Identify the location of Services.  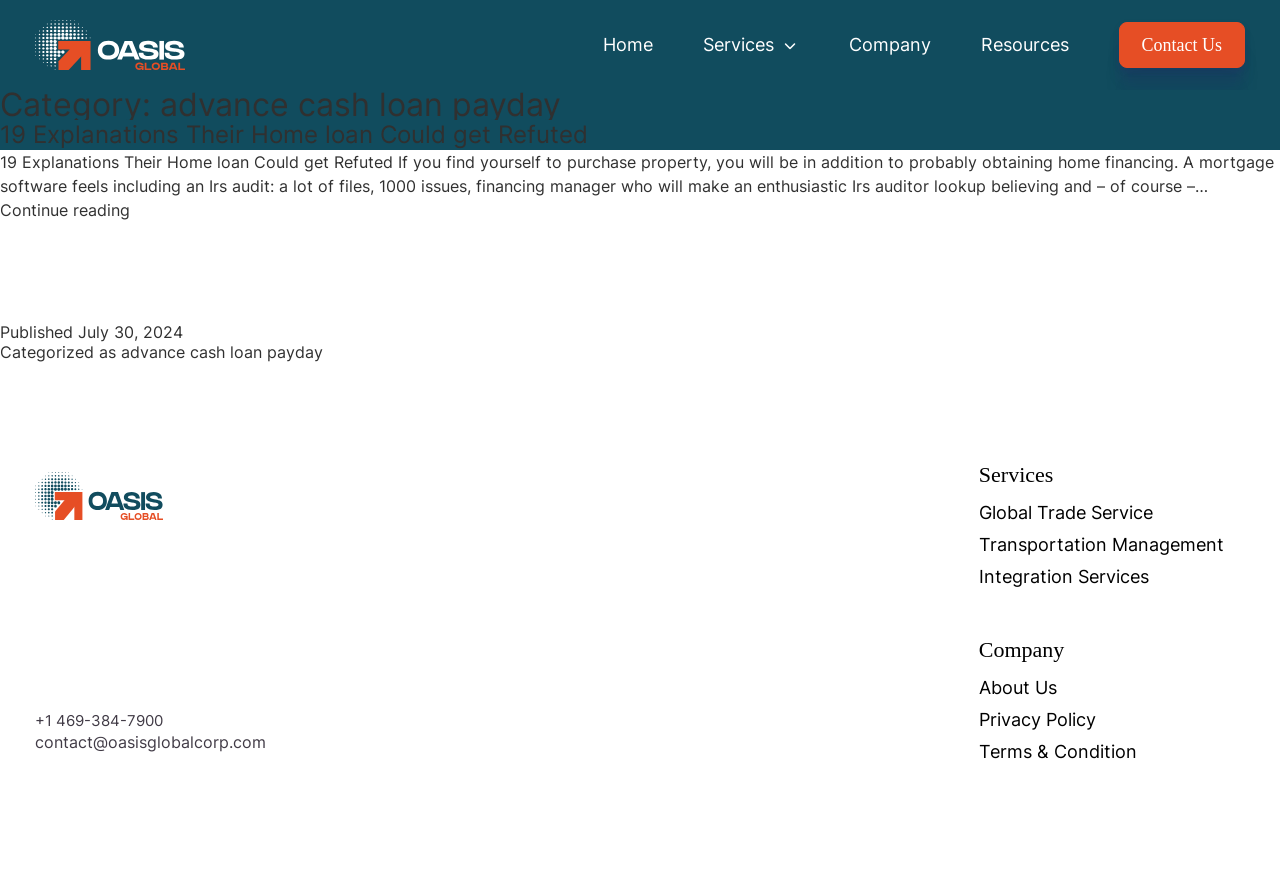
(751, 44).